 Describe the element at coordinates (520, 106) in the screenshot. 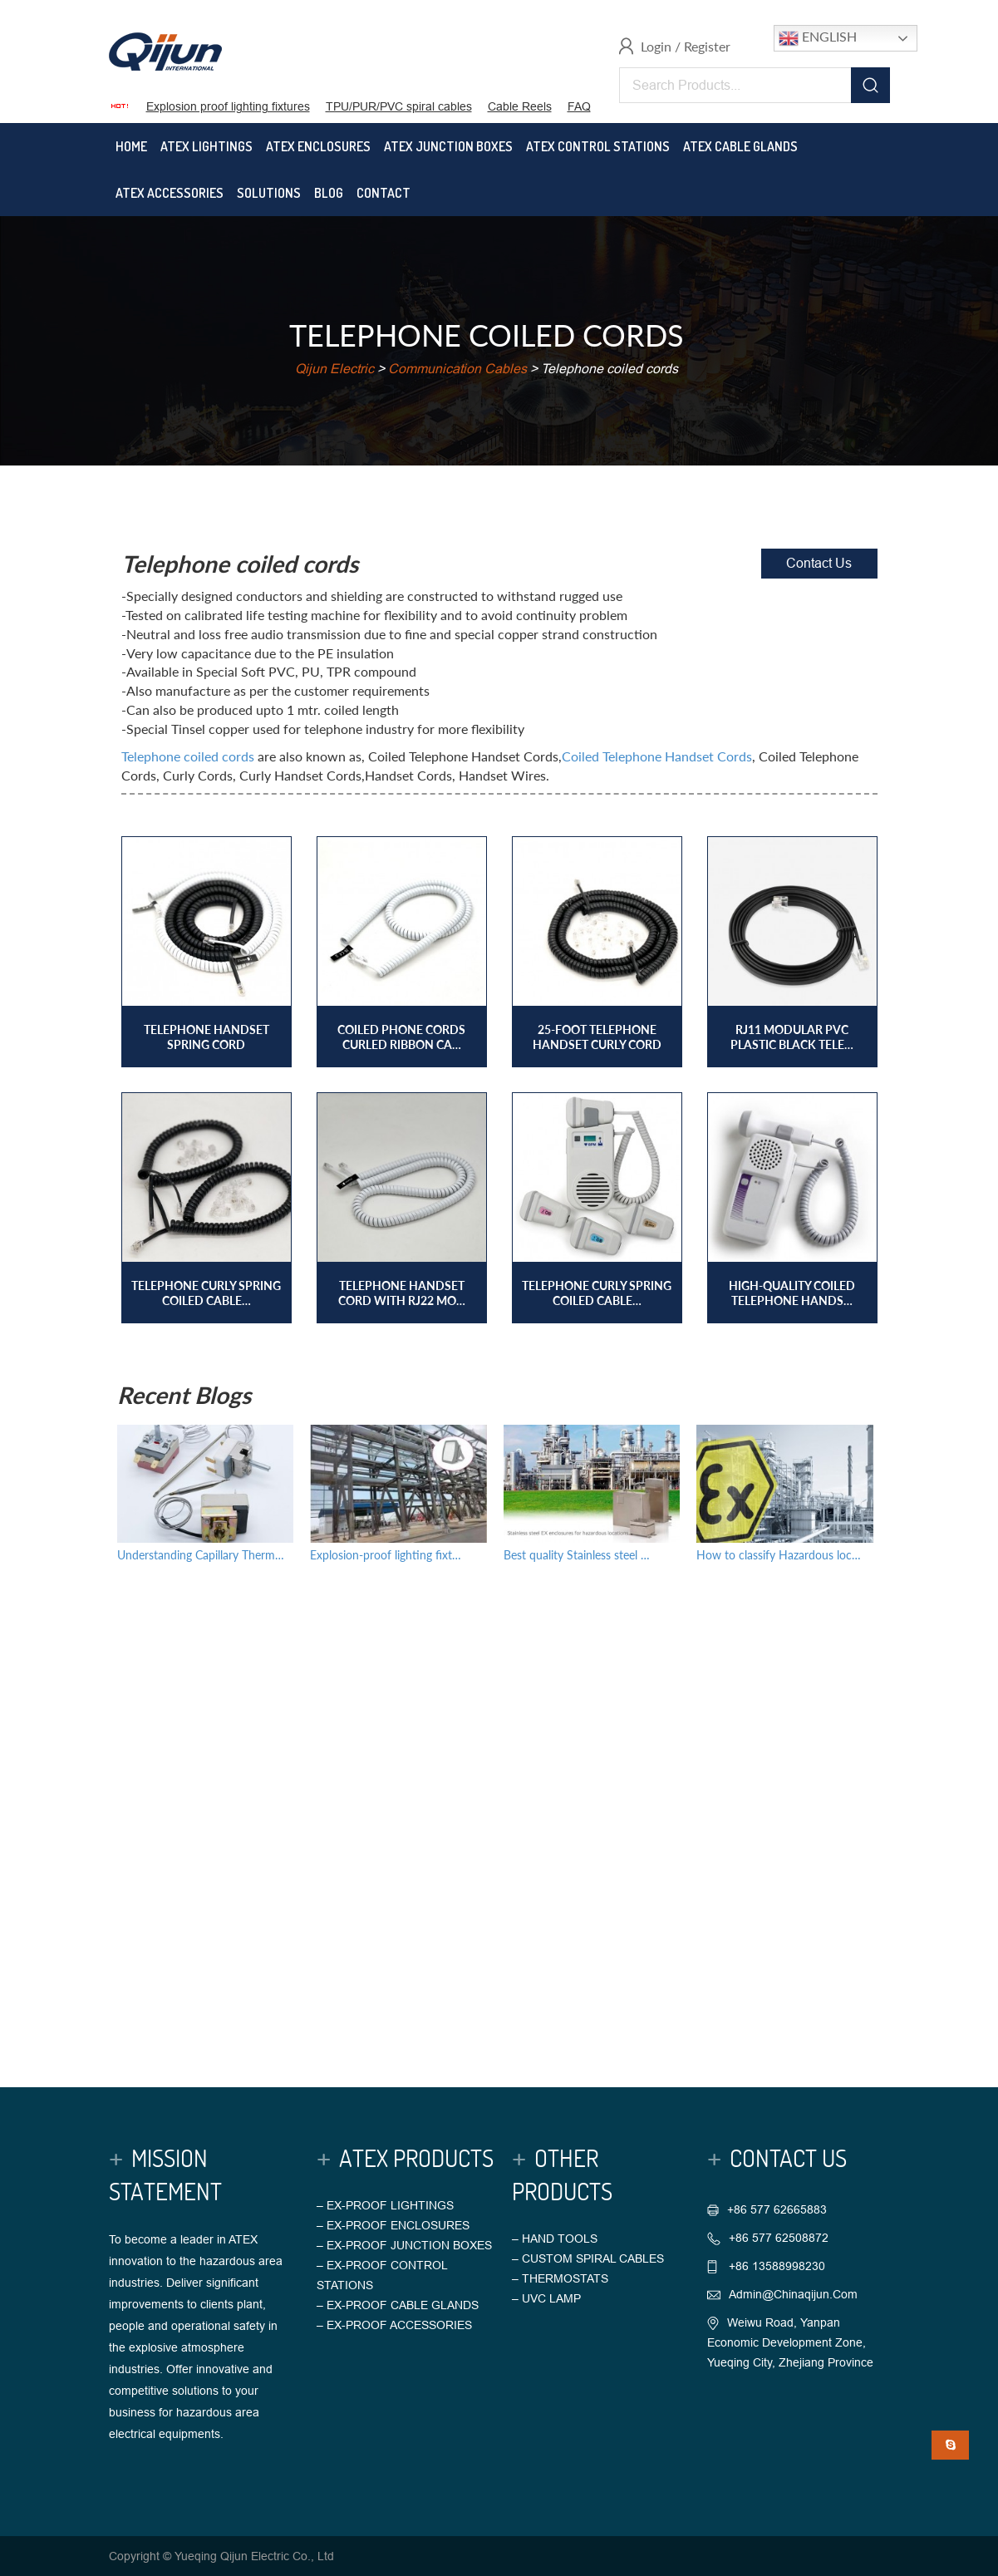

I see `Cable Reels` at that location.